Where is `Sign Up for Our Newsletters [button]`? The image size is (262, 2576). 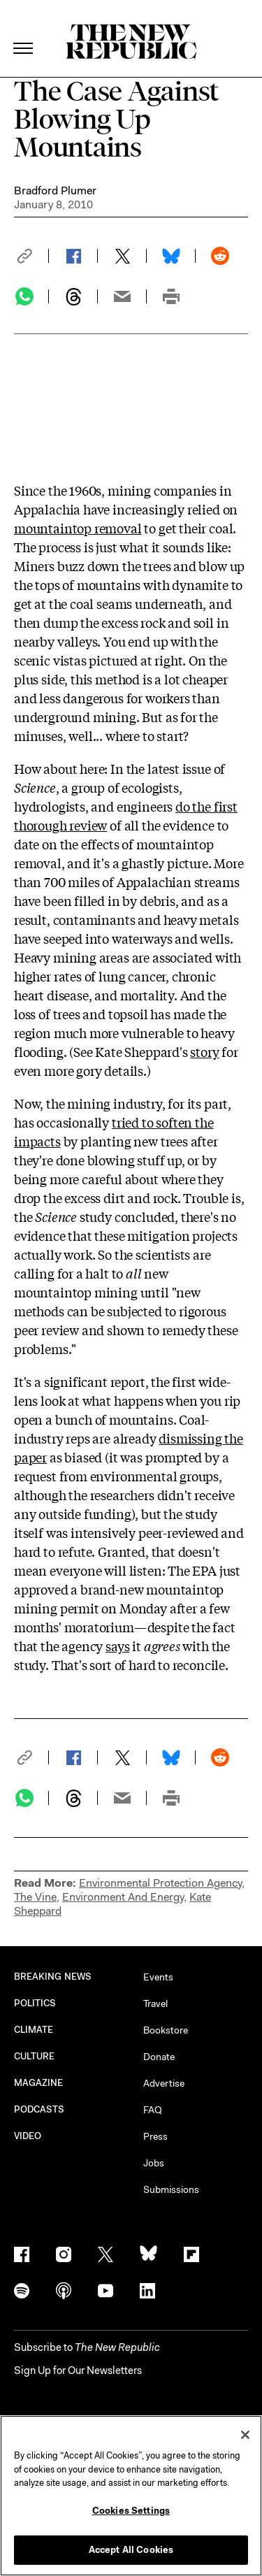 Sign Up for Our Newsletters [button] is located at coordinates (78, 2370).